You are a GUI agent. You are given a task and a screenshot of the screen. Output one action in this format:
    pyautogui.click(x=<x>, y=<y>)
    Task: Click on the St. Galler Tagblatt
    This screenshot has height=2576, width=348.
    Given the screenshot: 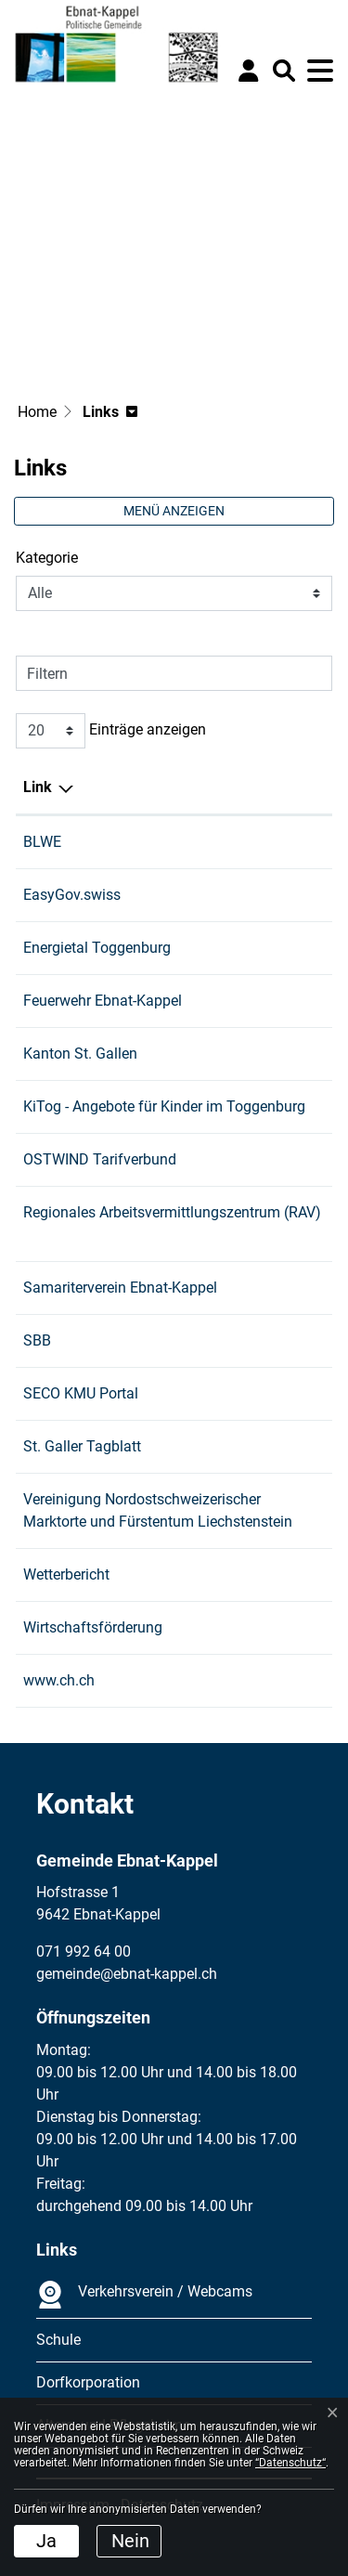 What is the action you would take?
    pyautogui.click(x=91, y=1446)
    